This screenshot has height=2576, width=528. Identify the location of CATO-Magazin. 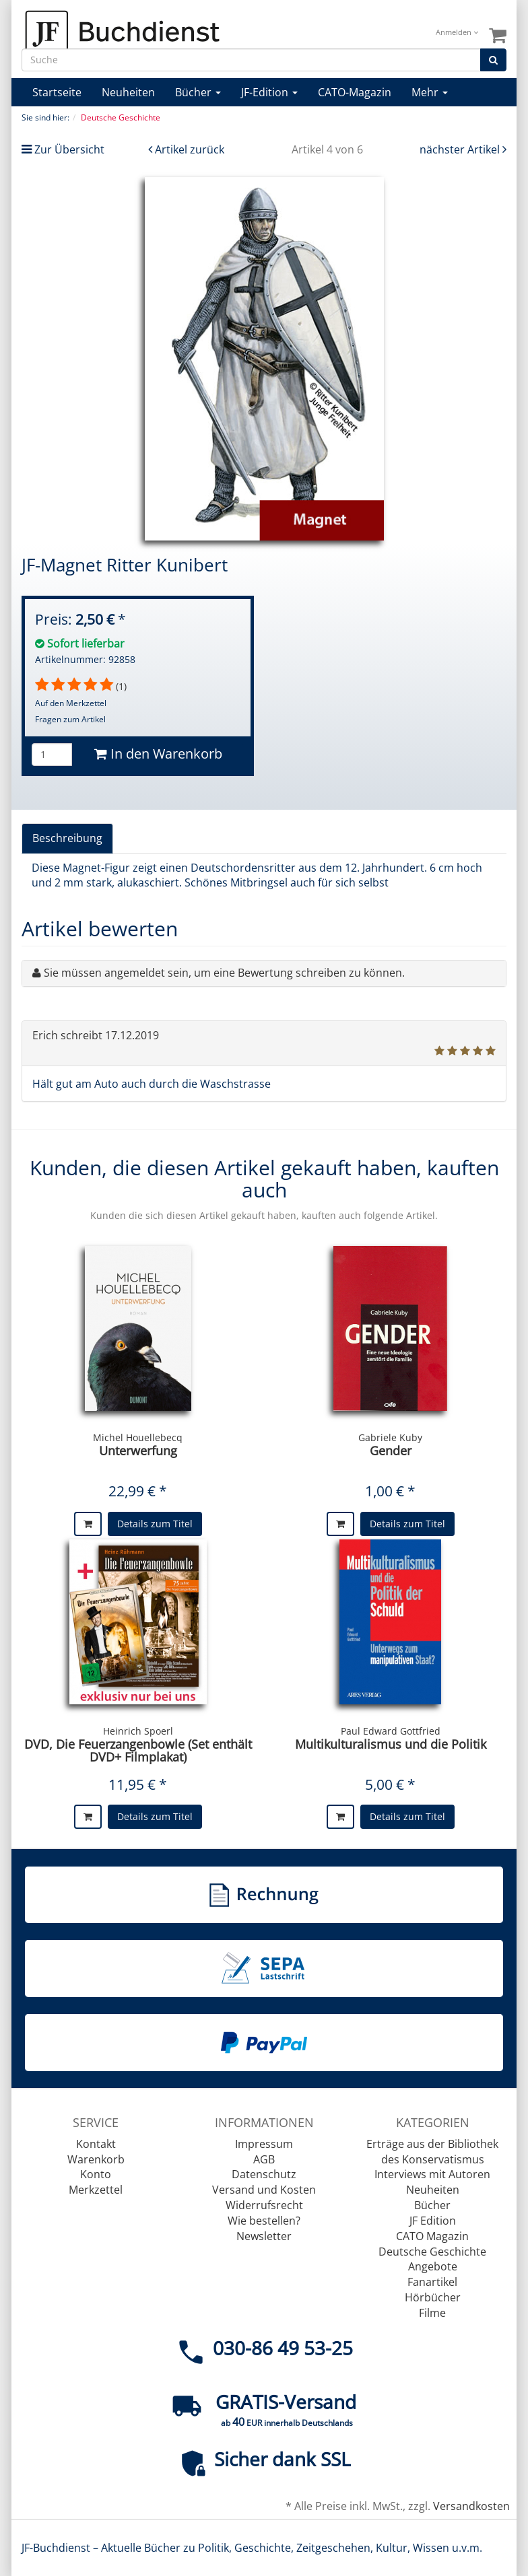
(354, 92).